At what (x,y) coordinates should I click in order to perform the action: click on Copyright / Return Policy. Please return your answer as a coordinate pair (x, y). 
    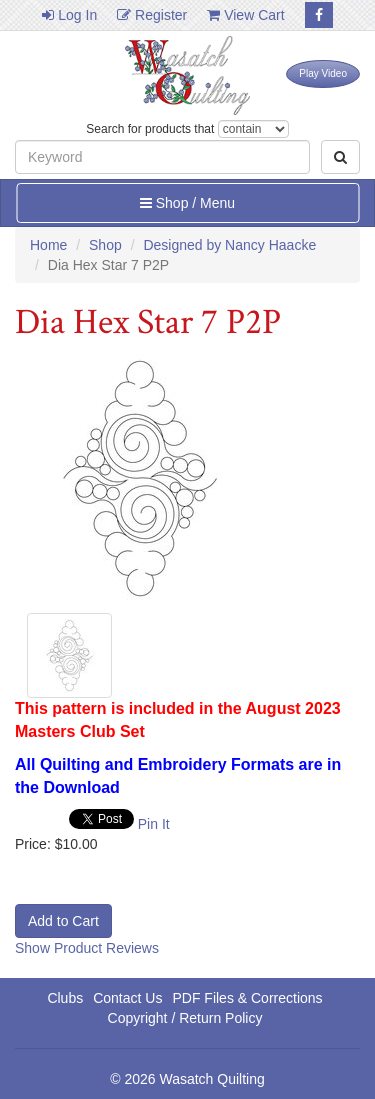
    Looking at the image, I should click on (185, 1018).